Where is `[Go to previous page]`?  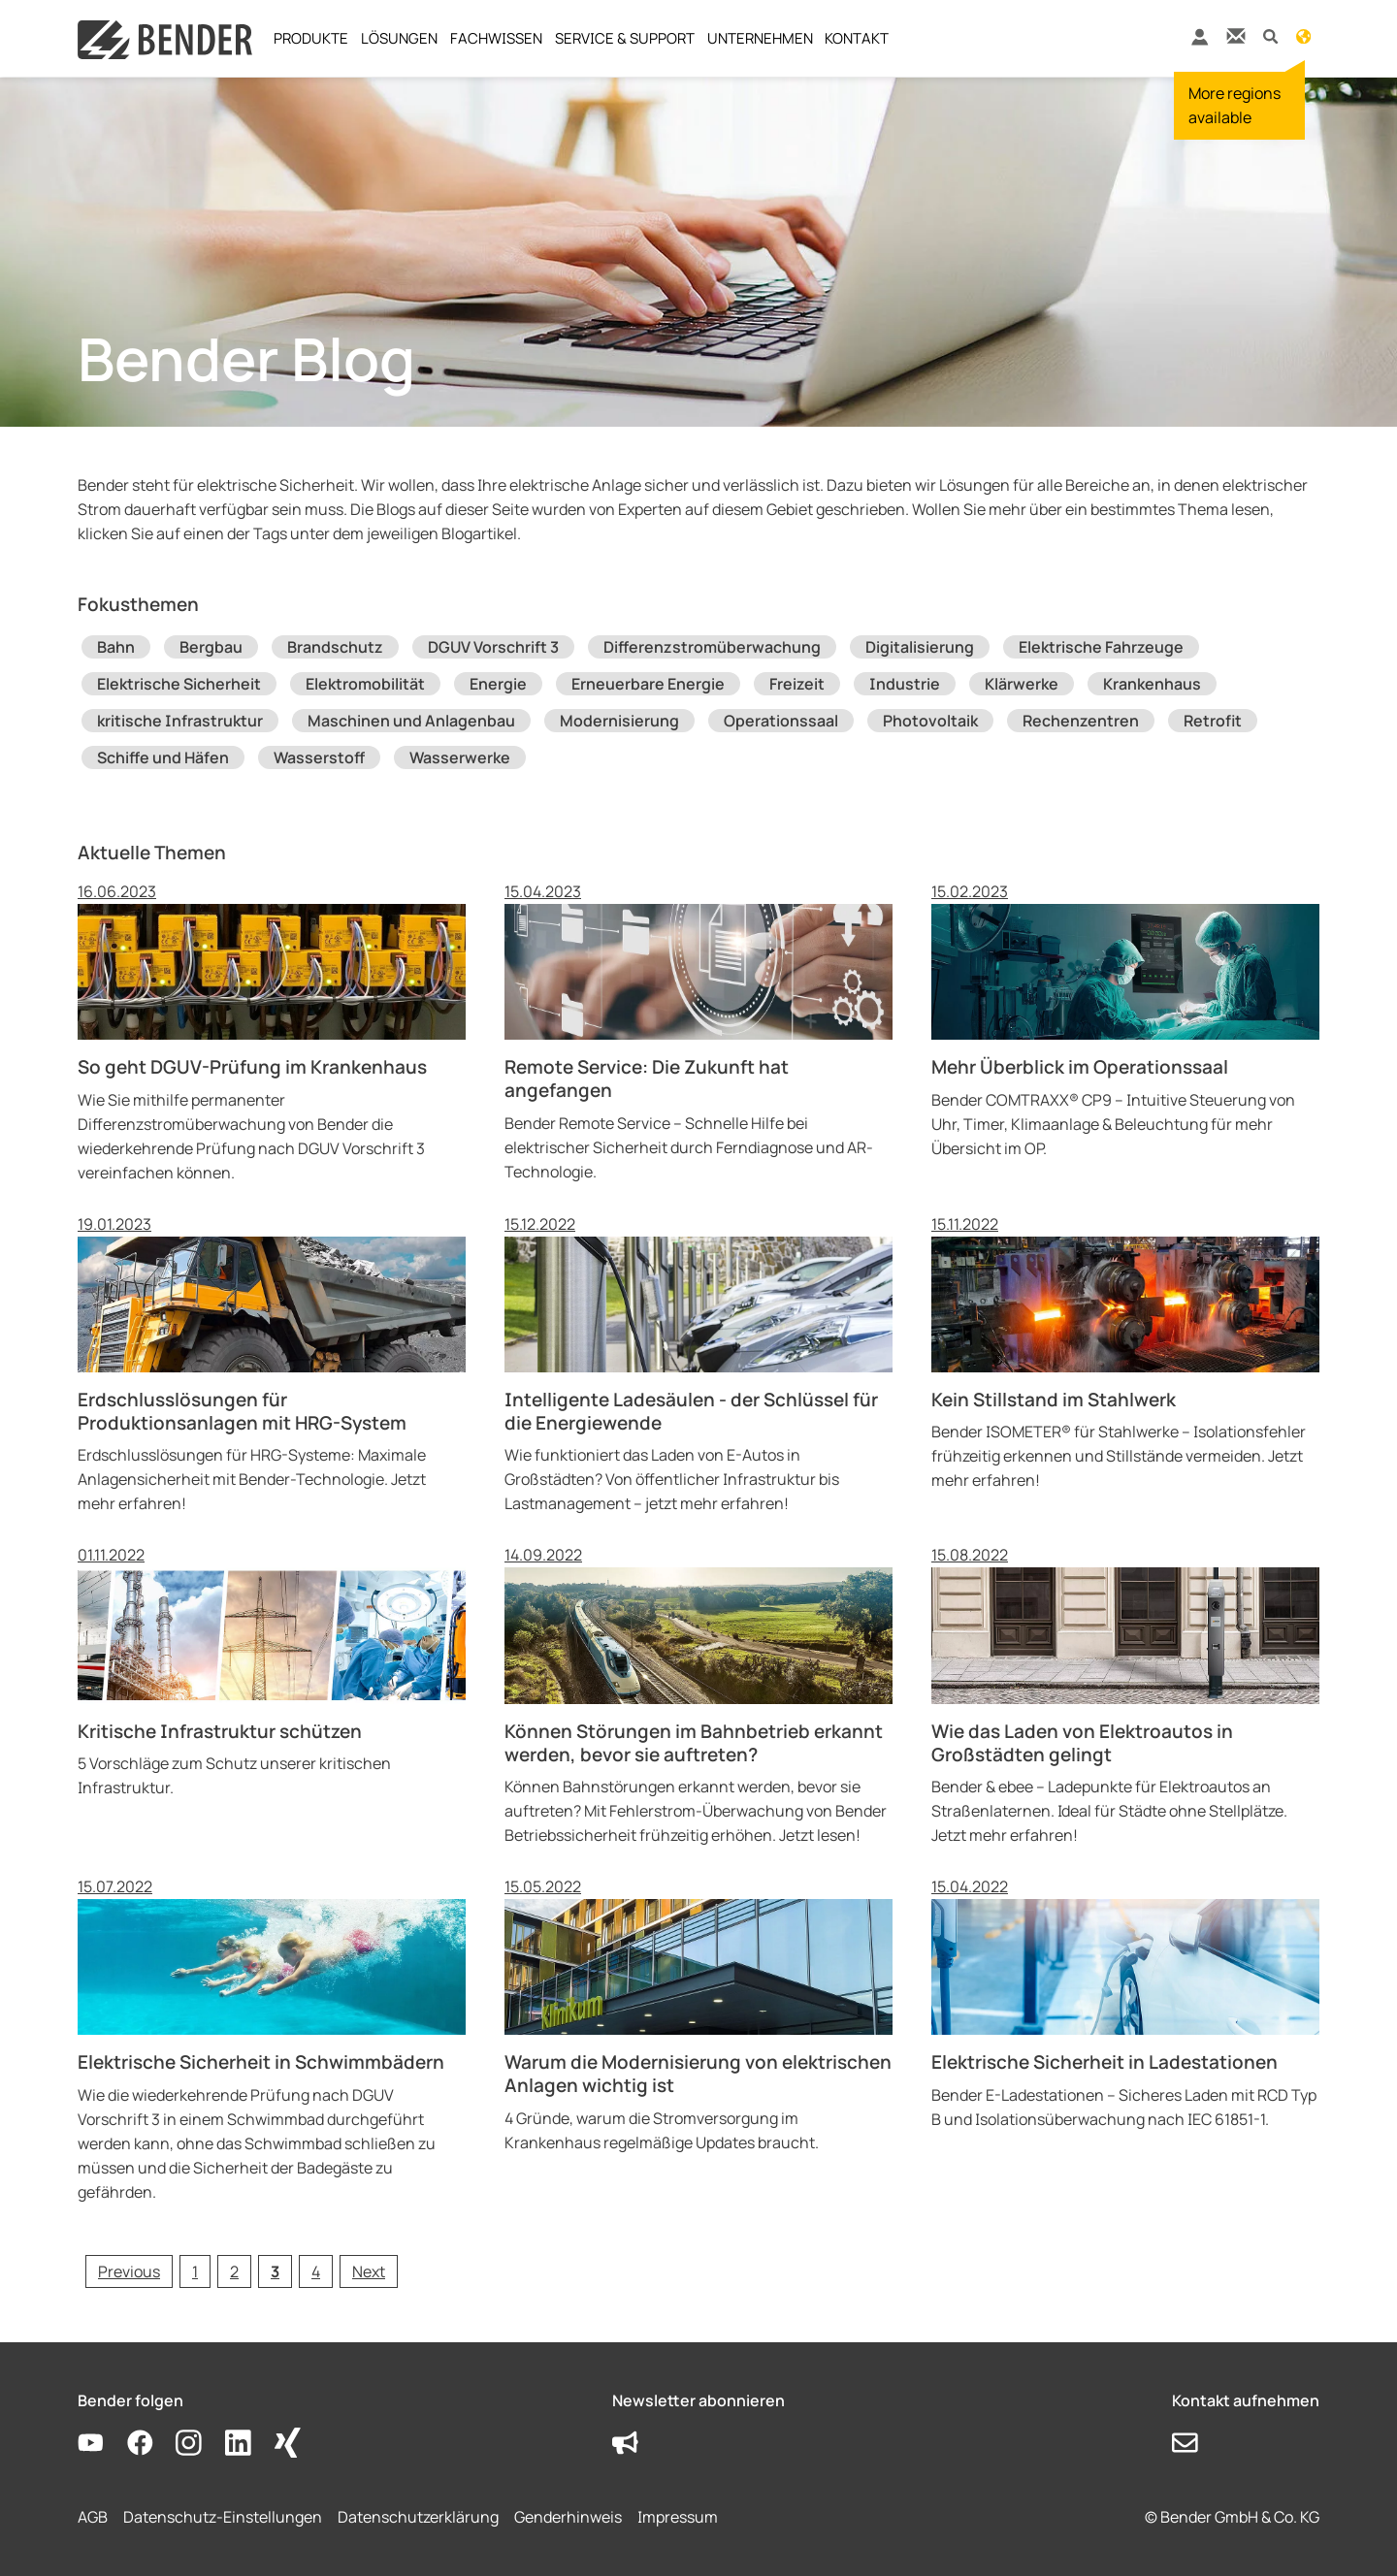 [Go to previous page] is located at coordinates (129, 2271).